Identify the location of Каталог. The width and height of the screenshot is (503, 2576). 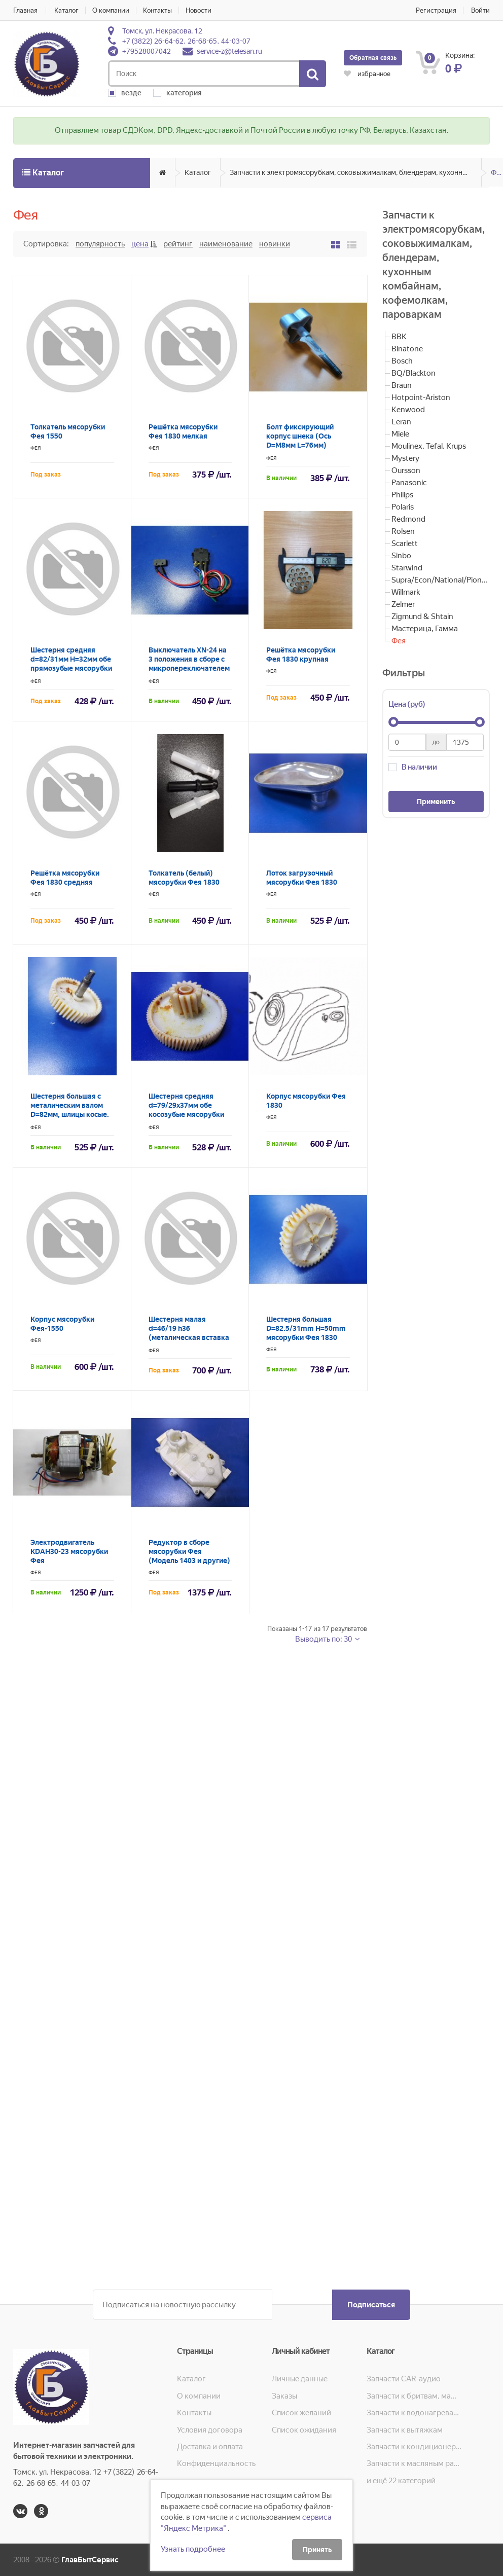
(66, 10).